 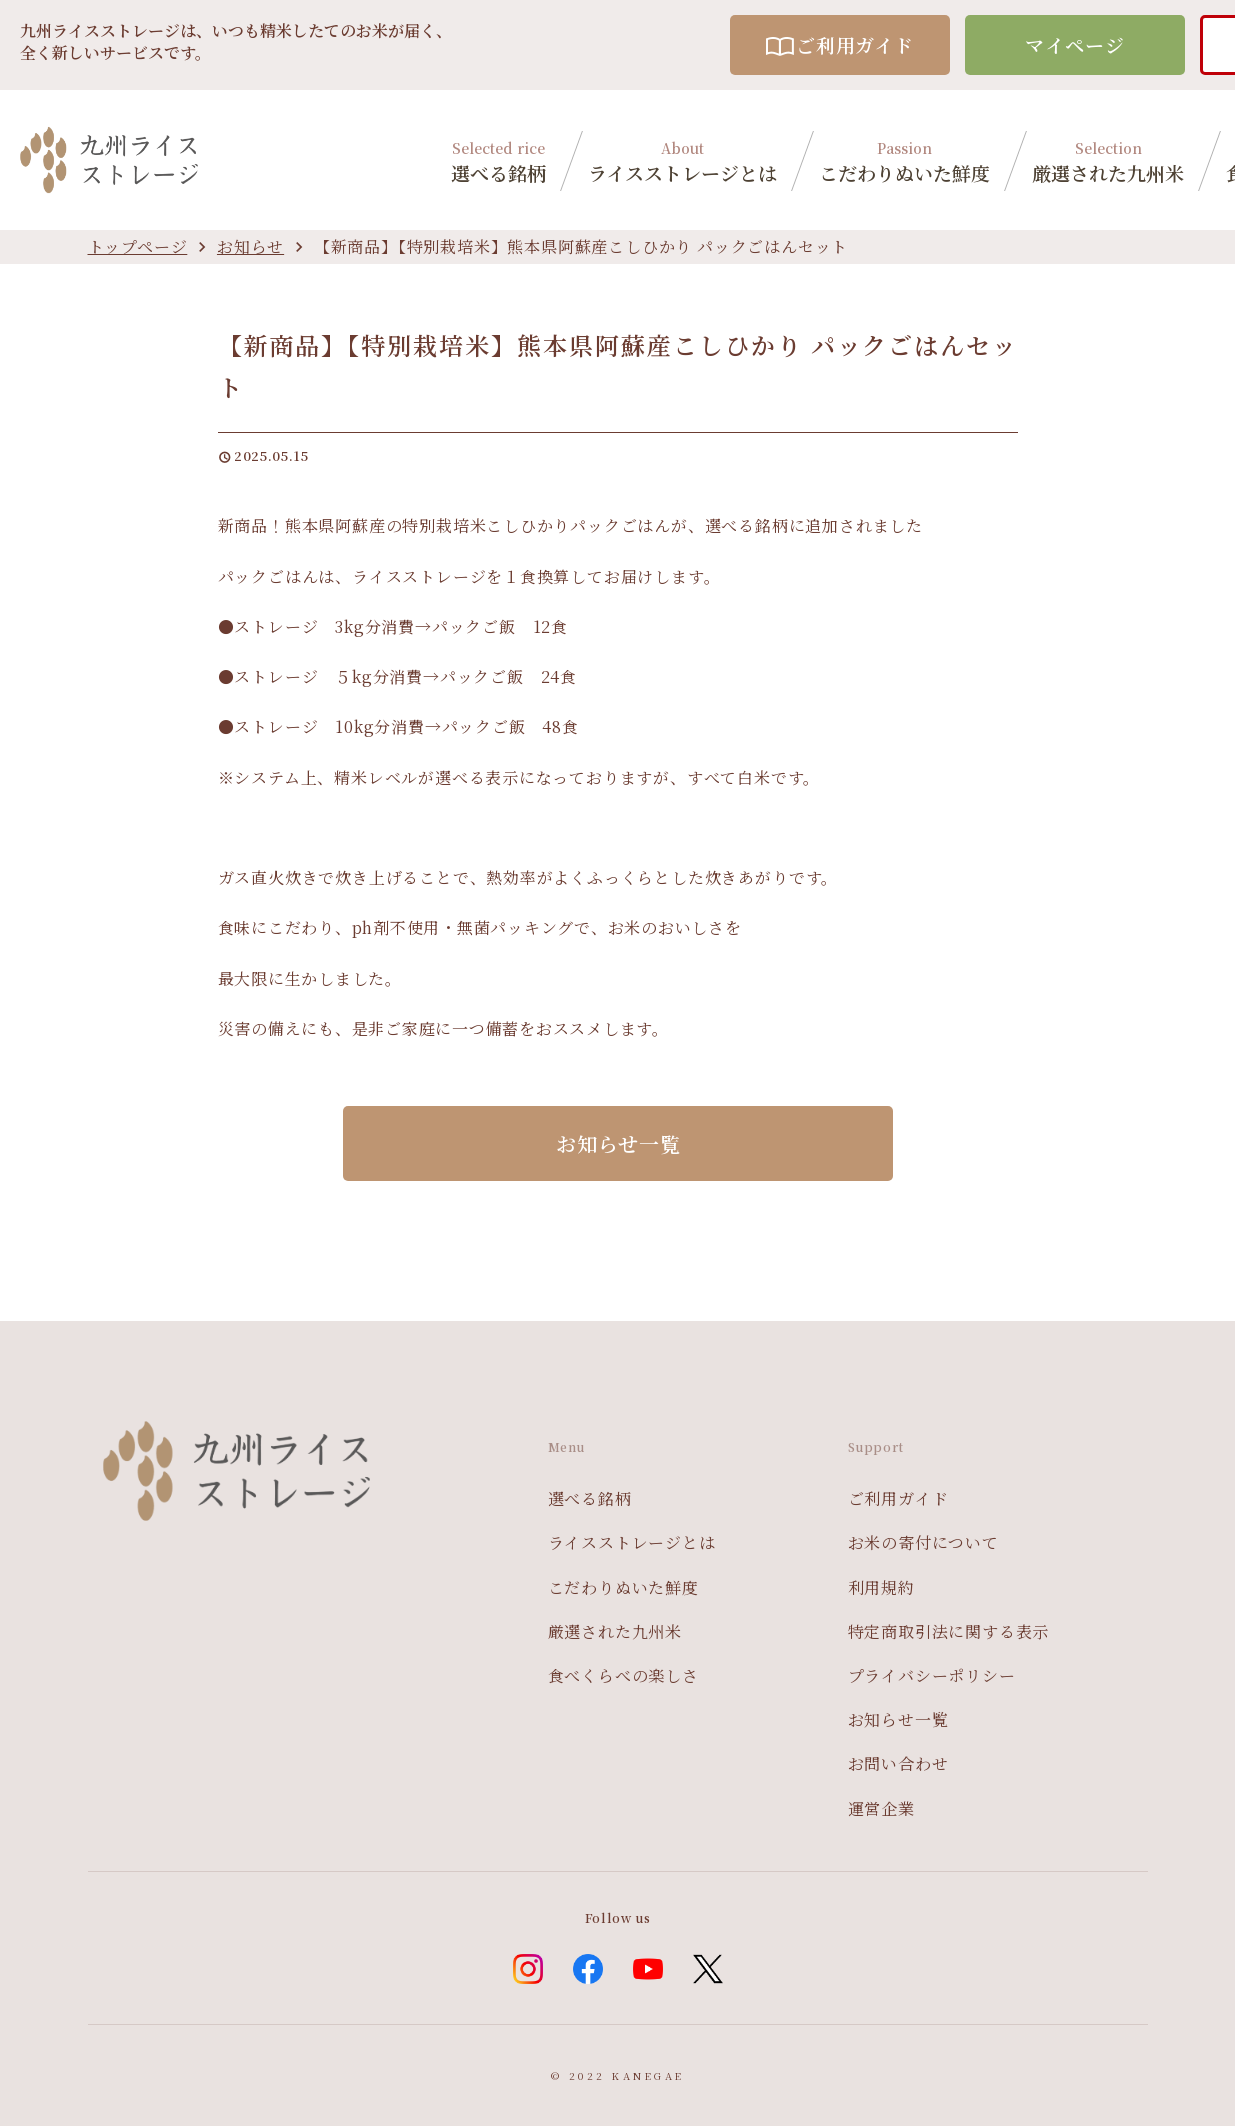 I want to click on ライスストレージとは, so click(x=682, y=159).